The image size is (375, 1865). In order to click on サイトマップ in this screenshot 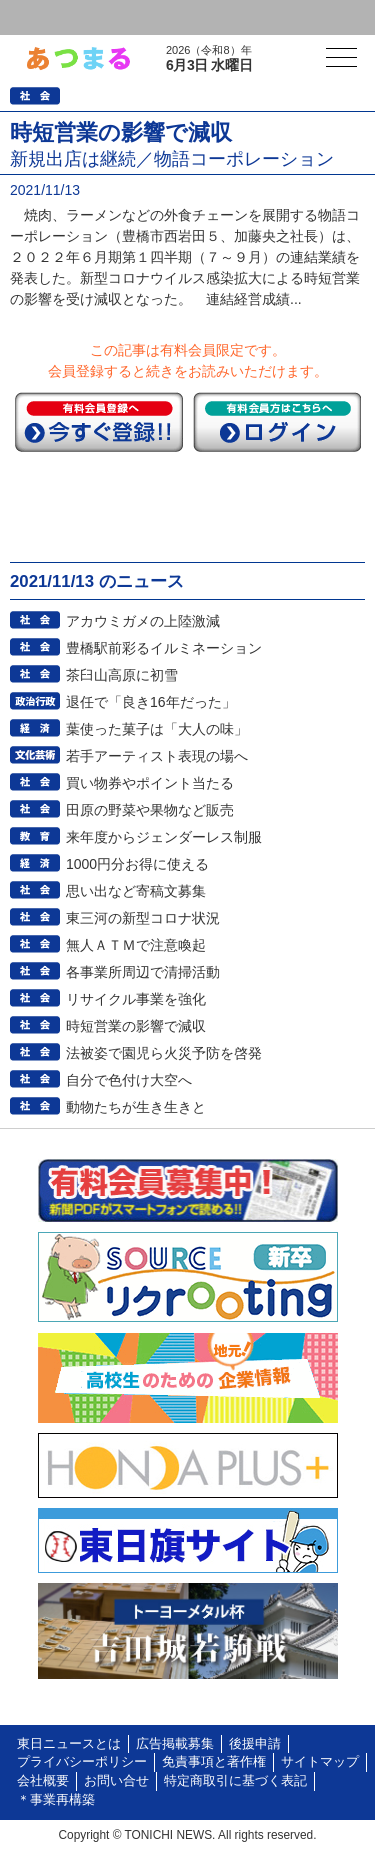, I will do `click(320, 1762)`.